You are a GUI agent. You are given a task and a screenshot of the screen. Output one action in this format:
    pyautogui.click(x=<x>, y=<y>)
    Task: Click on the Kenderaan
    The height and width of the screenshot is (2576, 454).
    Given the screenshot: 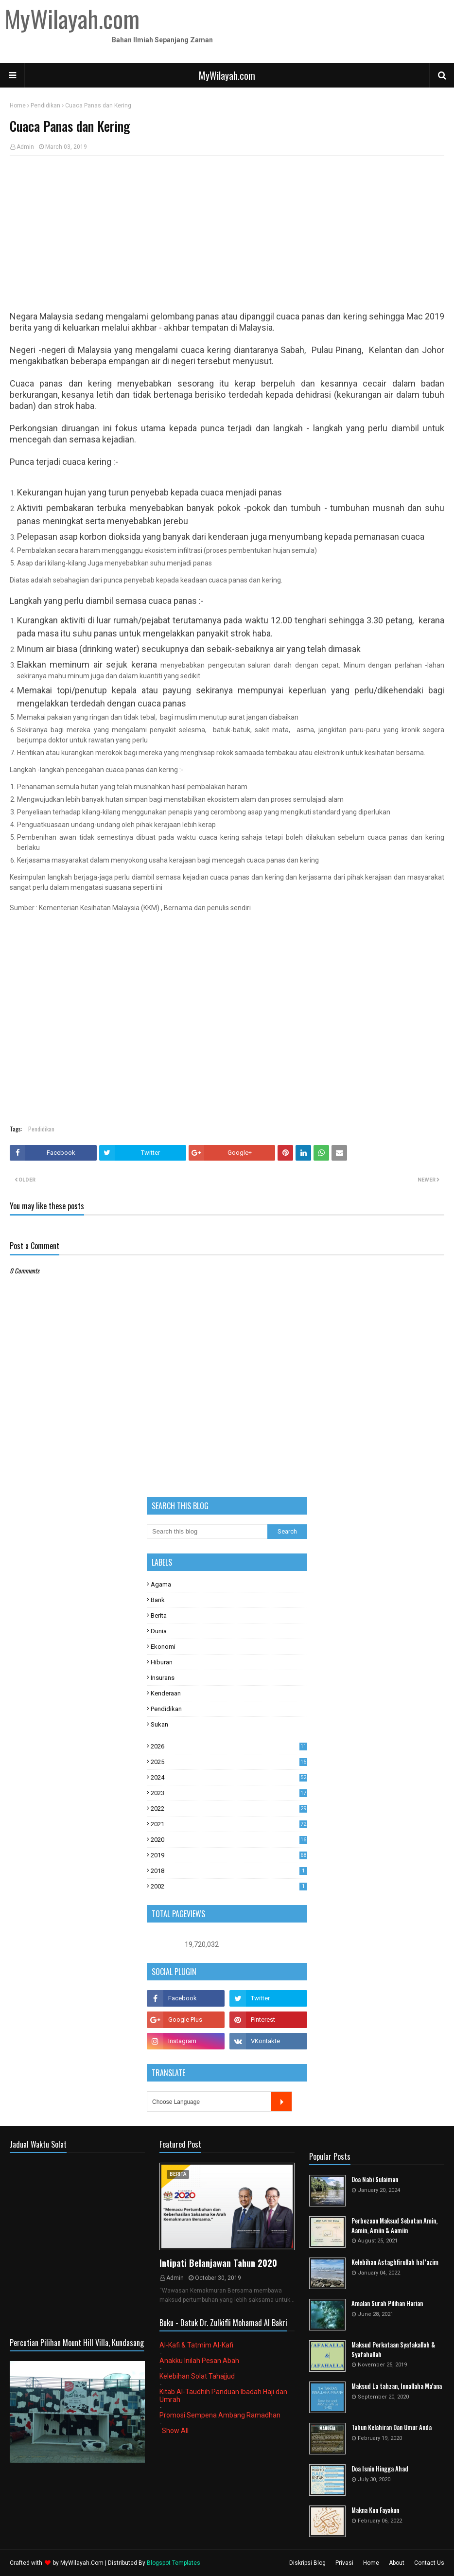 What is the action you would take?
    pyautogui.click(x=166, y=1693)
    